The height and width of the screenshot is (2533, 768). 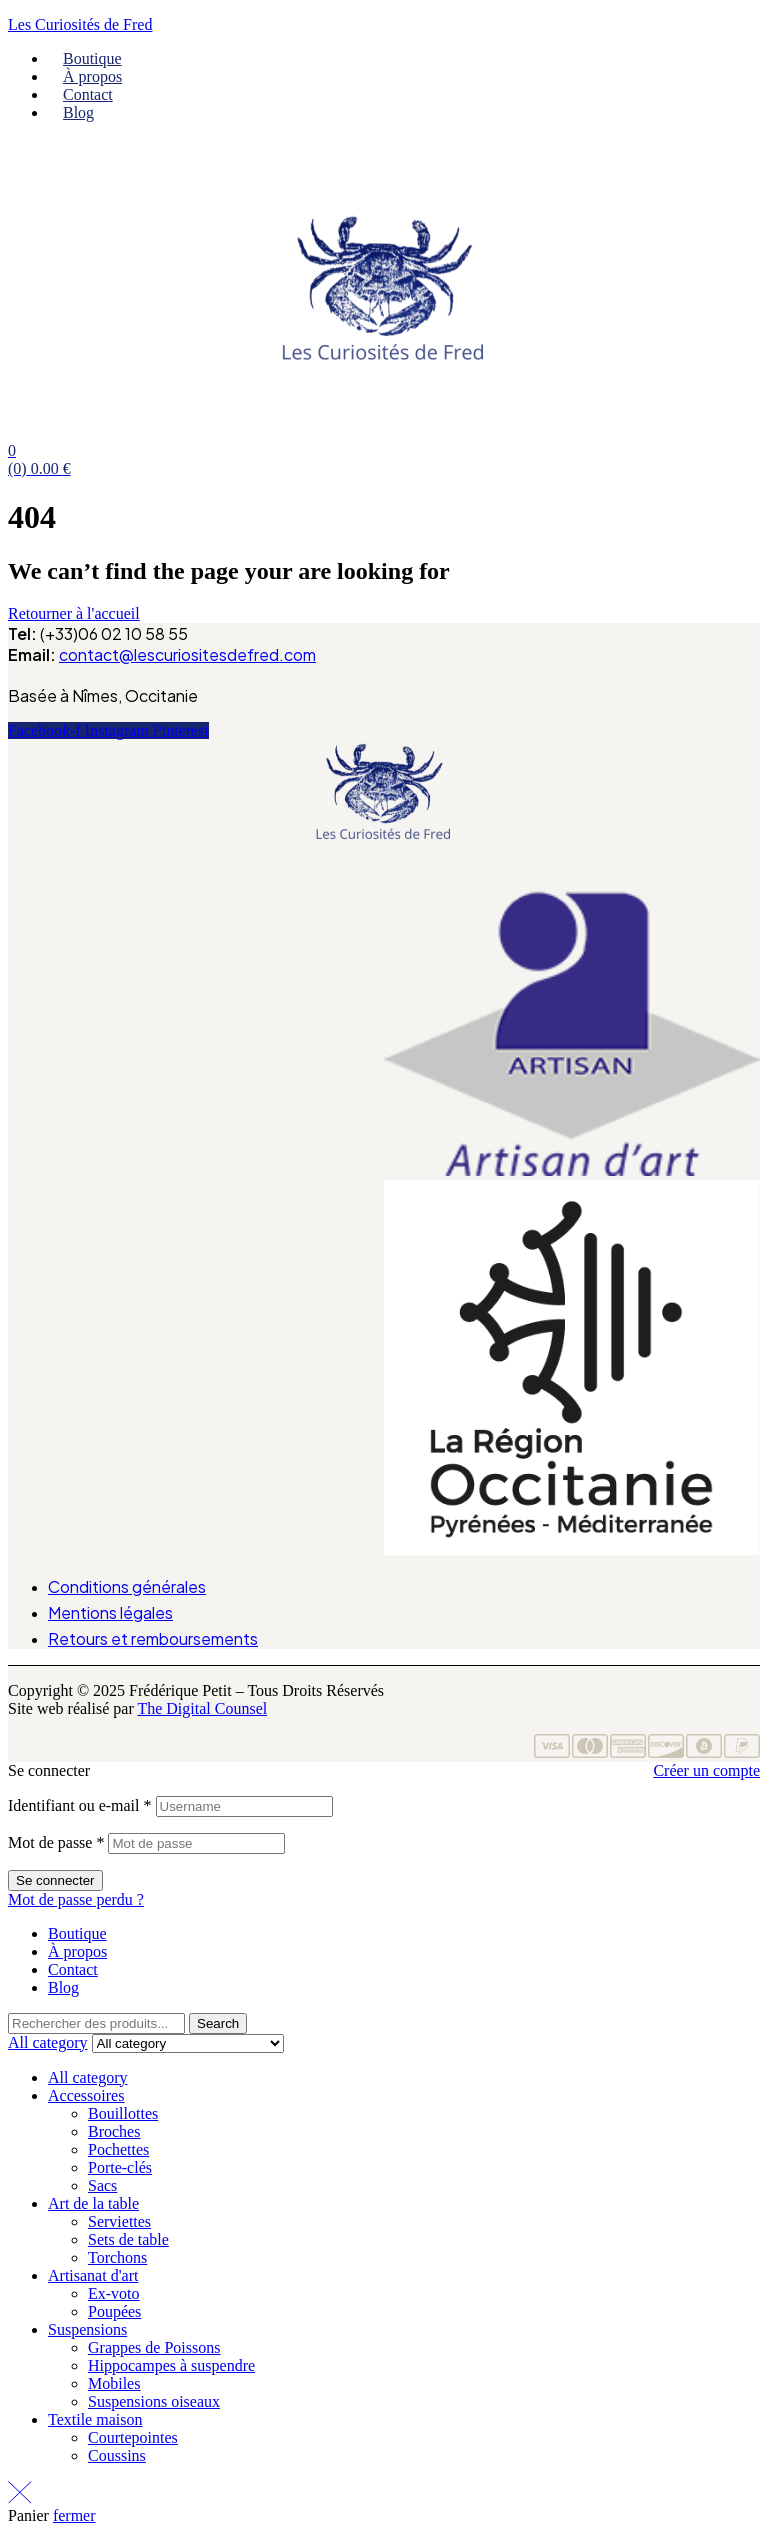 What do you see at coordinates (218, 2023) in the screenshot?
I see `Search` at bounding box center [218, 2023].